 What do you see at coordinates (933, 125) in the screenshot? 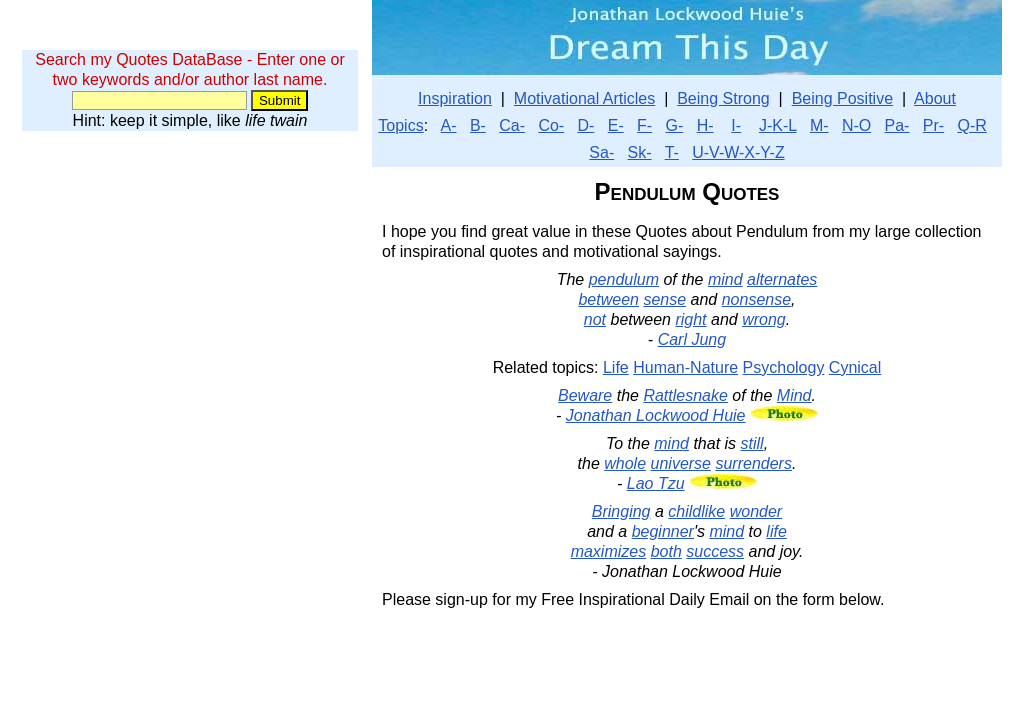
I see `Pr-` at bounding box center [933, 125].